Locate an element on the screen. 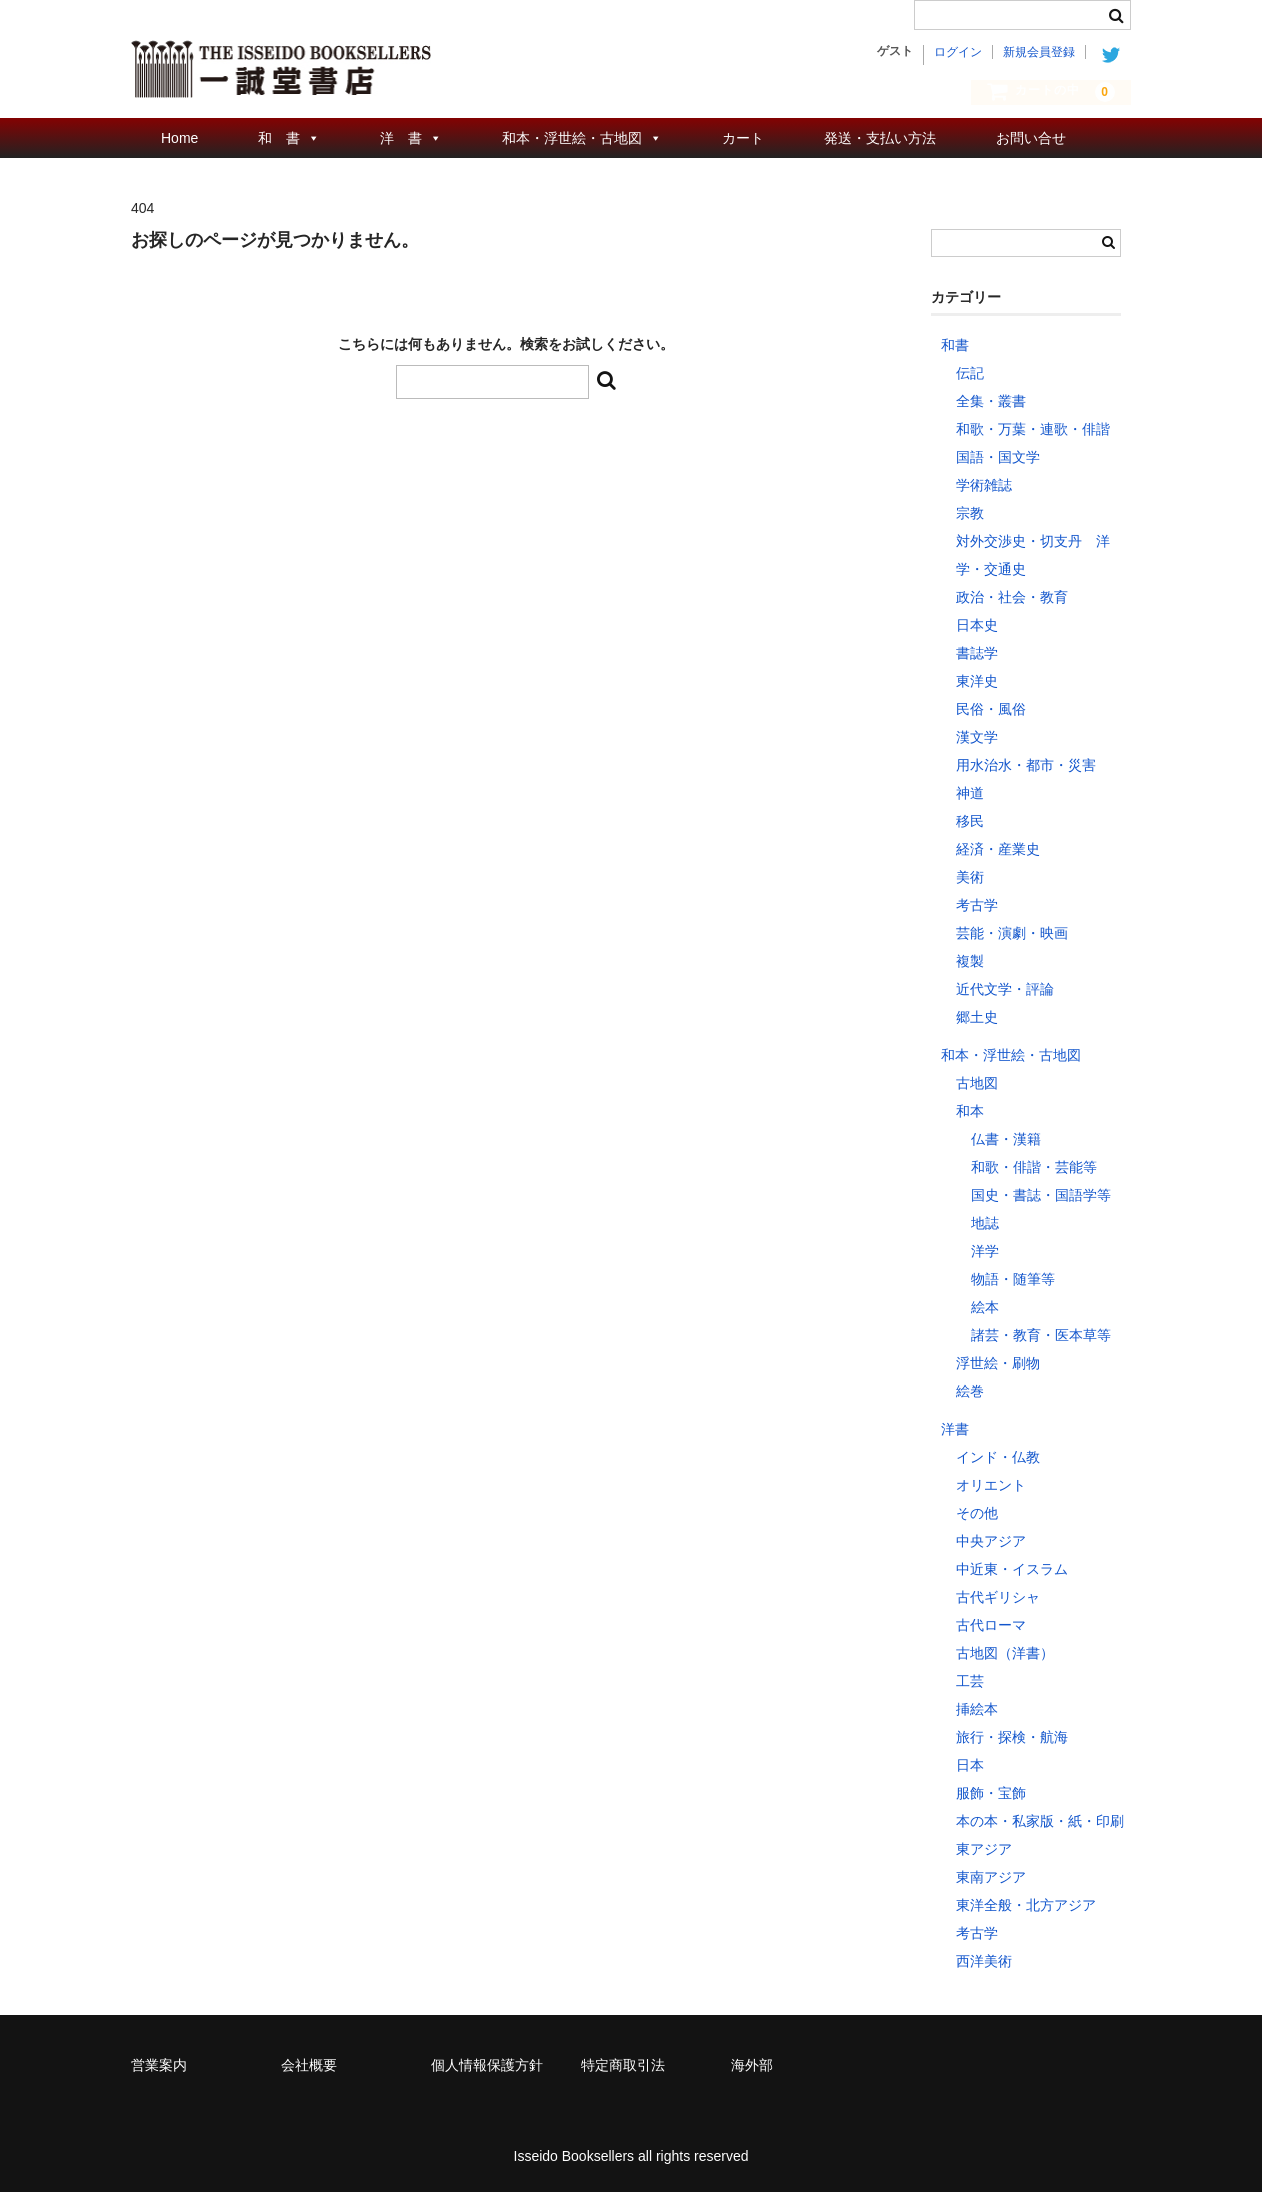 Image resolution: width=1262 pixels, height=2192 pixels. 和 書 is located at coordinates (279, 138).